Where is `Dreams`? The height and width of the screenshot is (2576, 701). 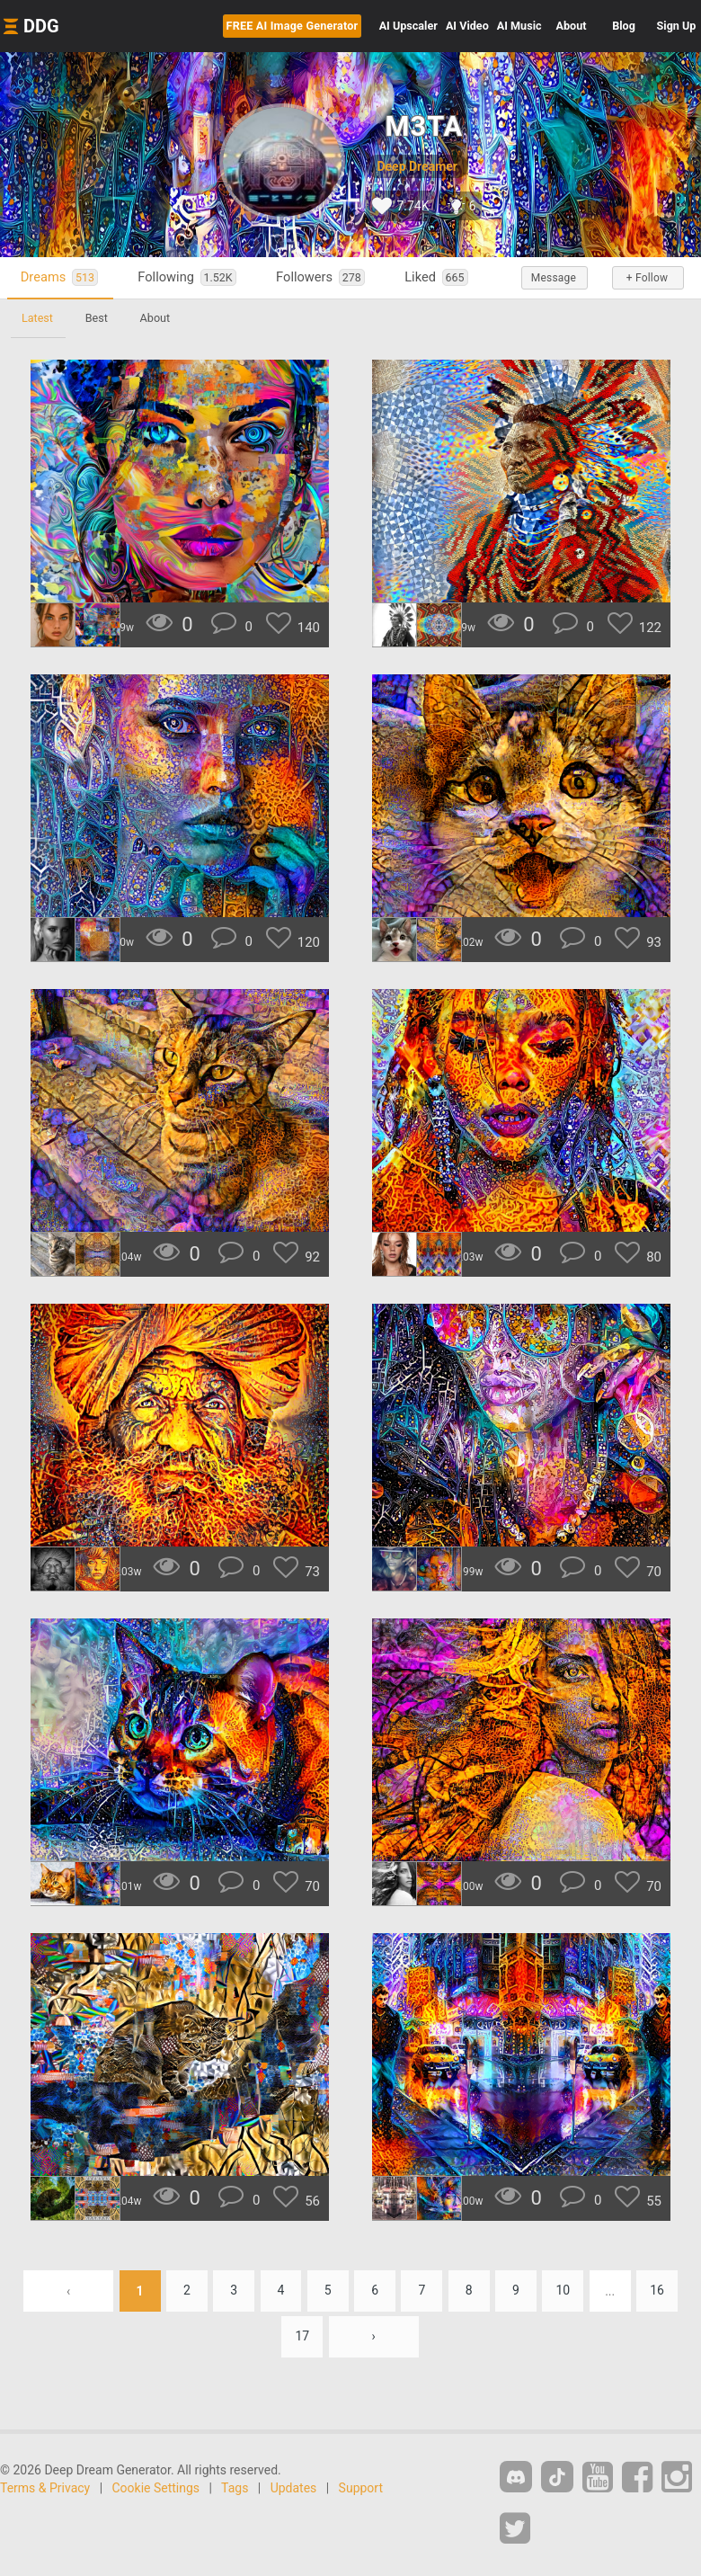
Dreams is located at coordinates (59, 277).